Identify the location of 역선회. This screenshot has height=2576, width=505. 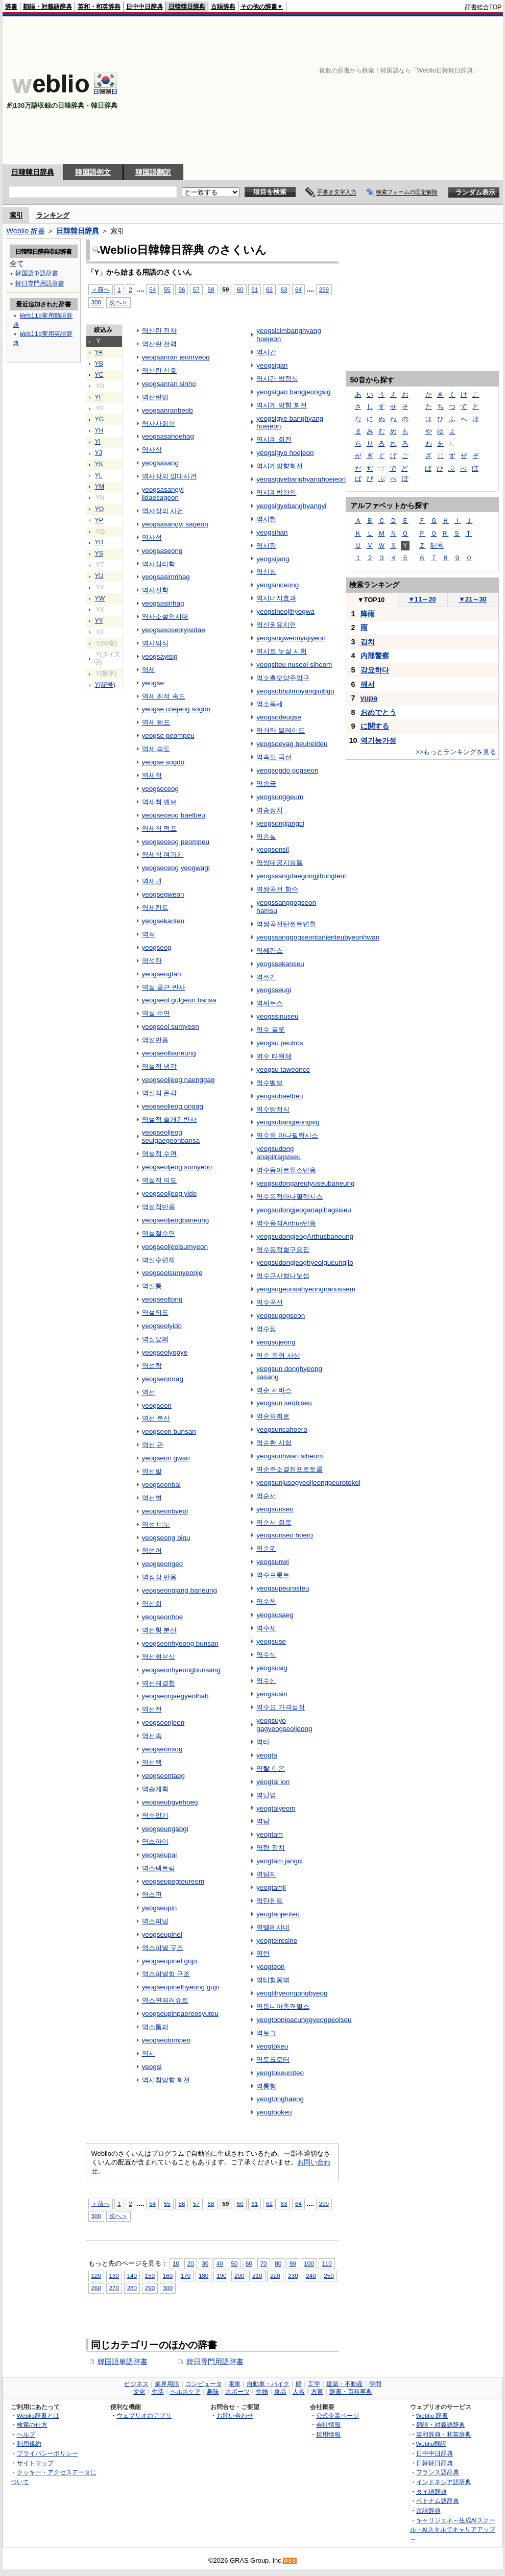
(152, 1603).